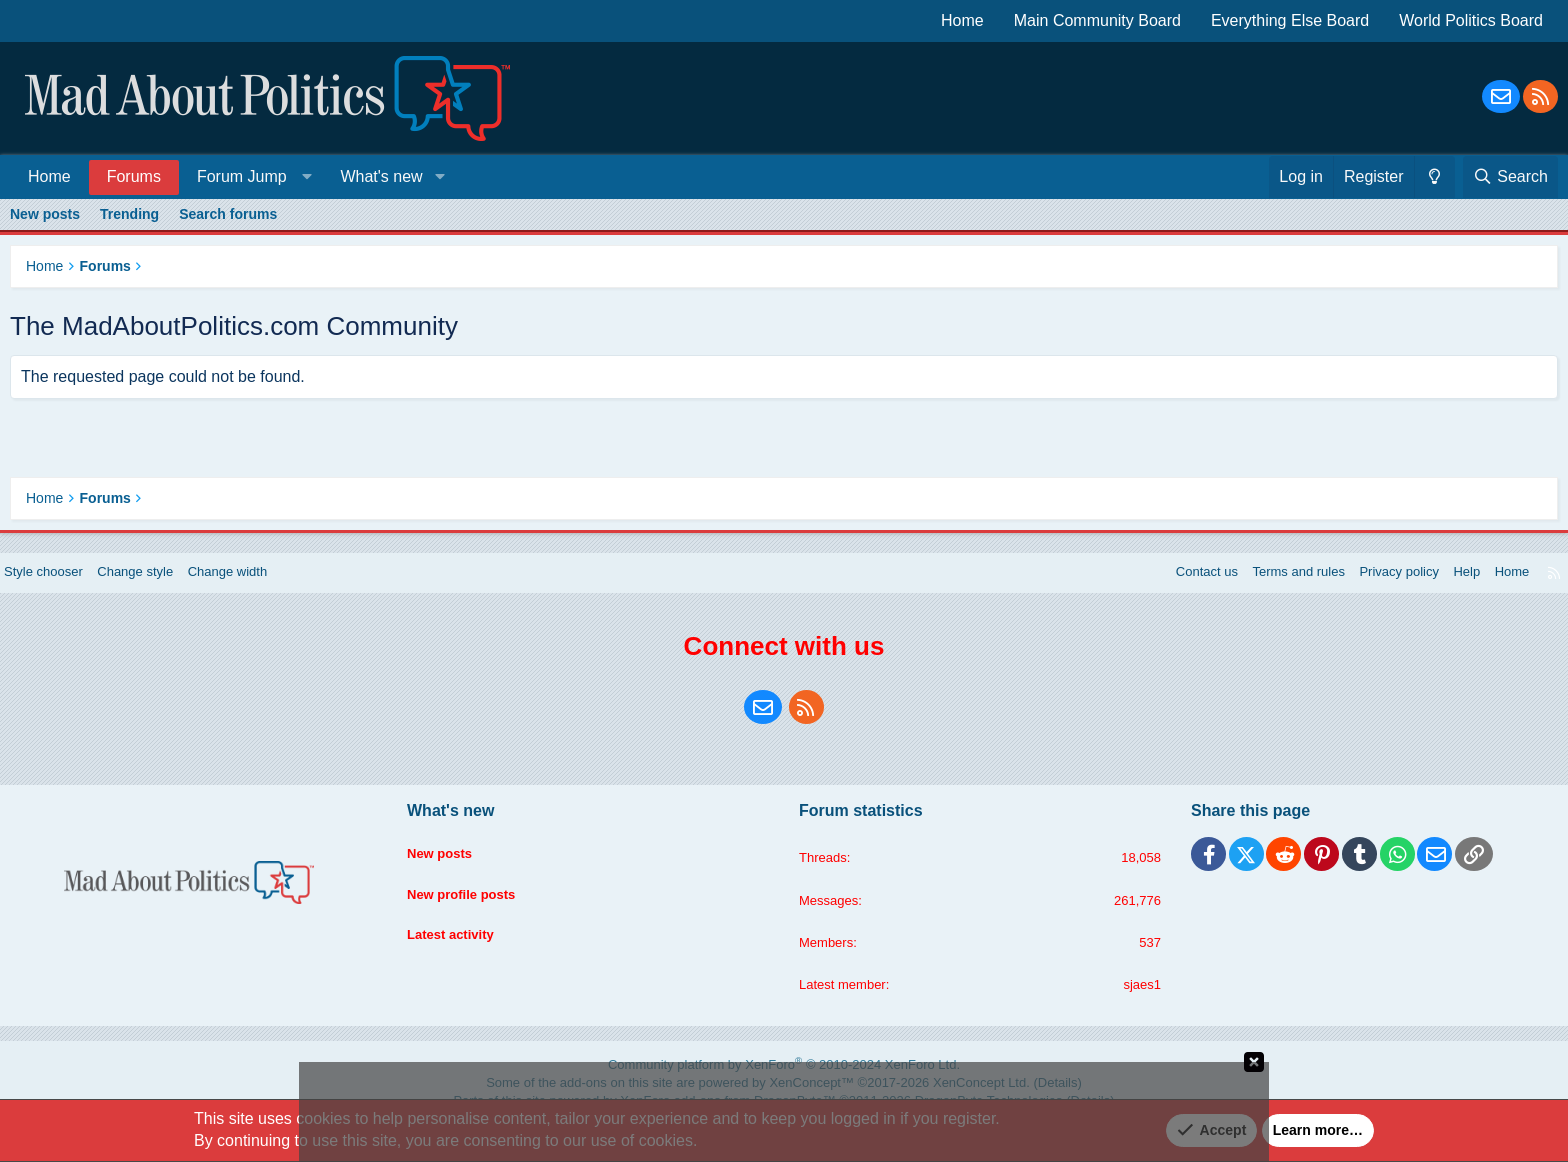 The image size is (1568, 1162). What do you see at coordinates (160, 587) in the screenshot?
I see `Change style` at bounding box center [160, 587].